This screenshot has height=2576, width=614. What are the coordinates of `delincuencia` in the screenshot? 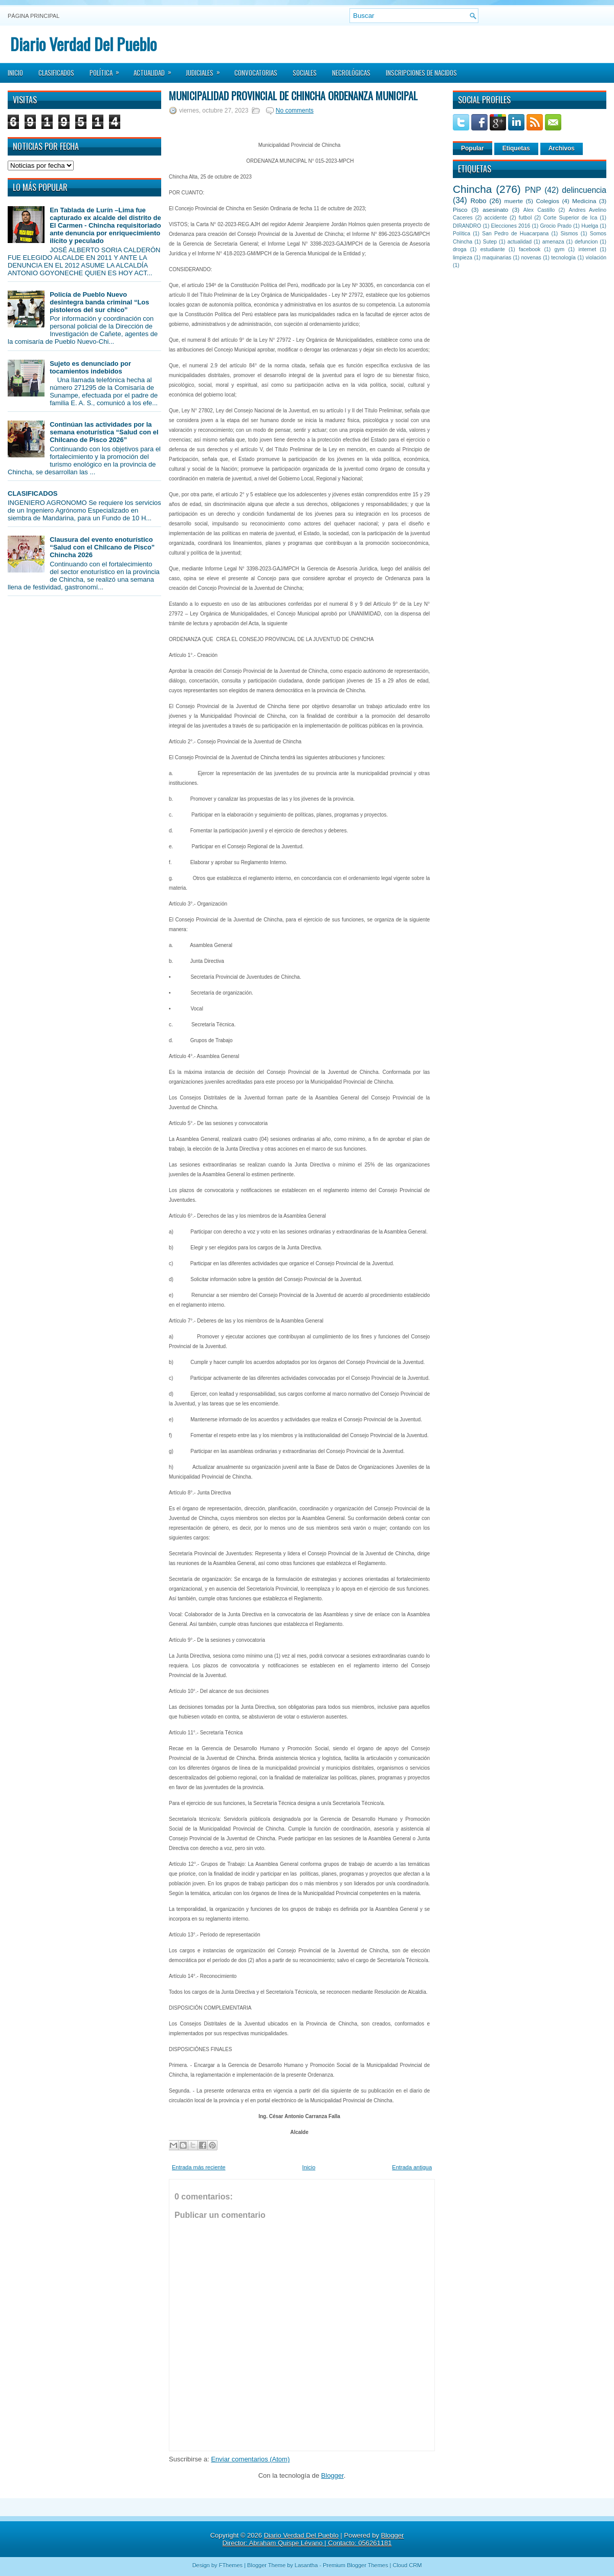 It's located at (584, 190).